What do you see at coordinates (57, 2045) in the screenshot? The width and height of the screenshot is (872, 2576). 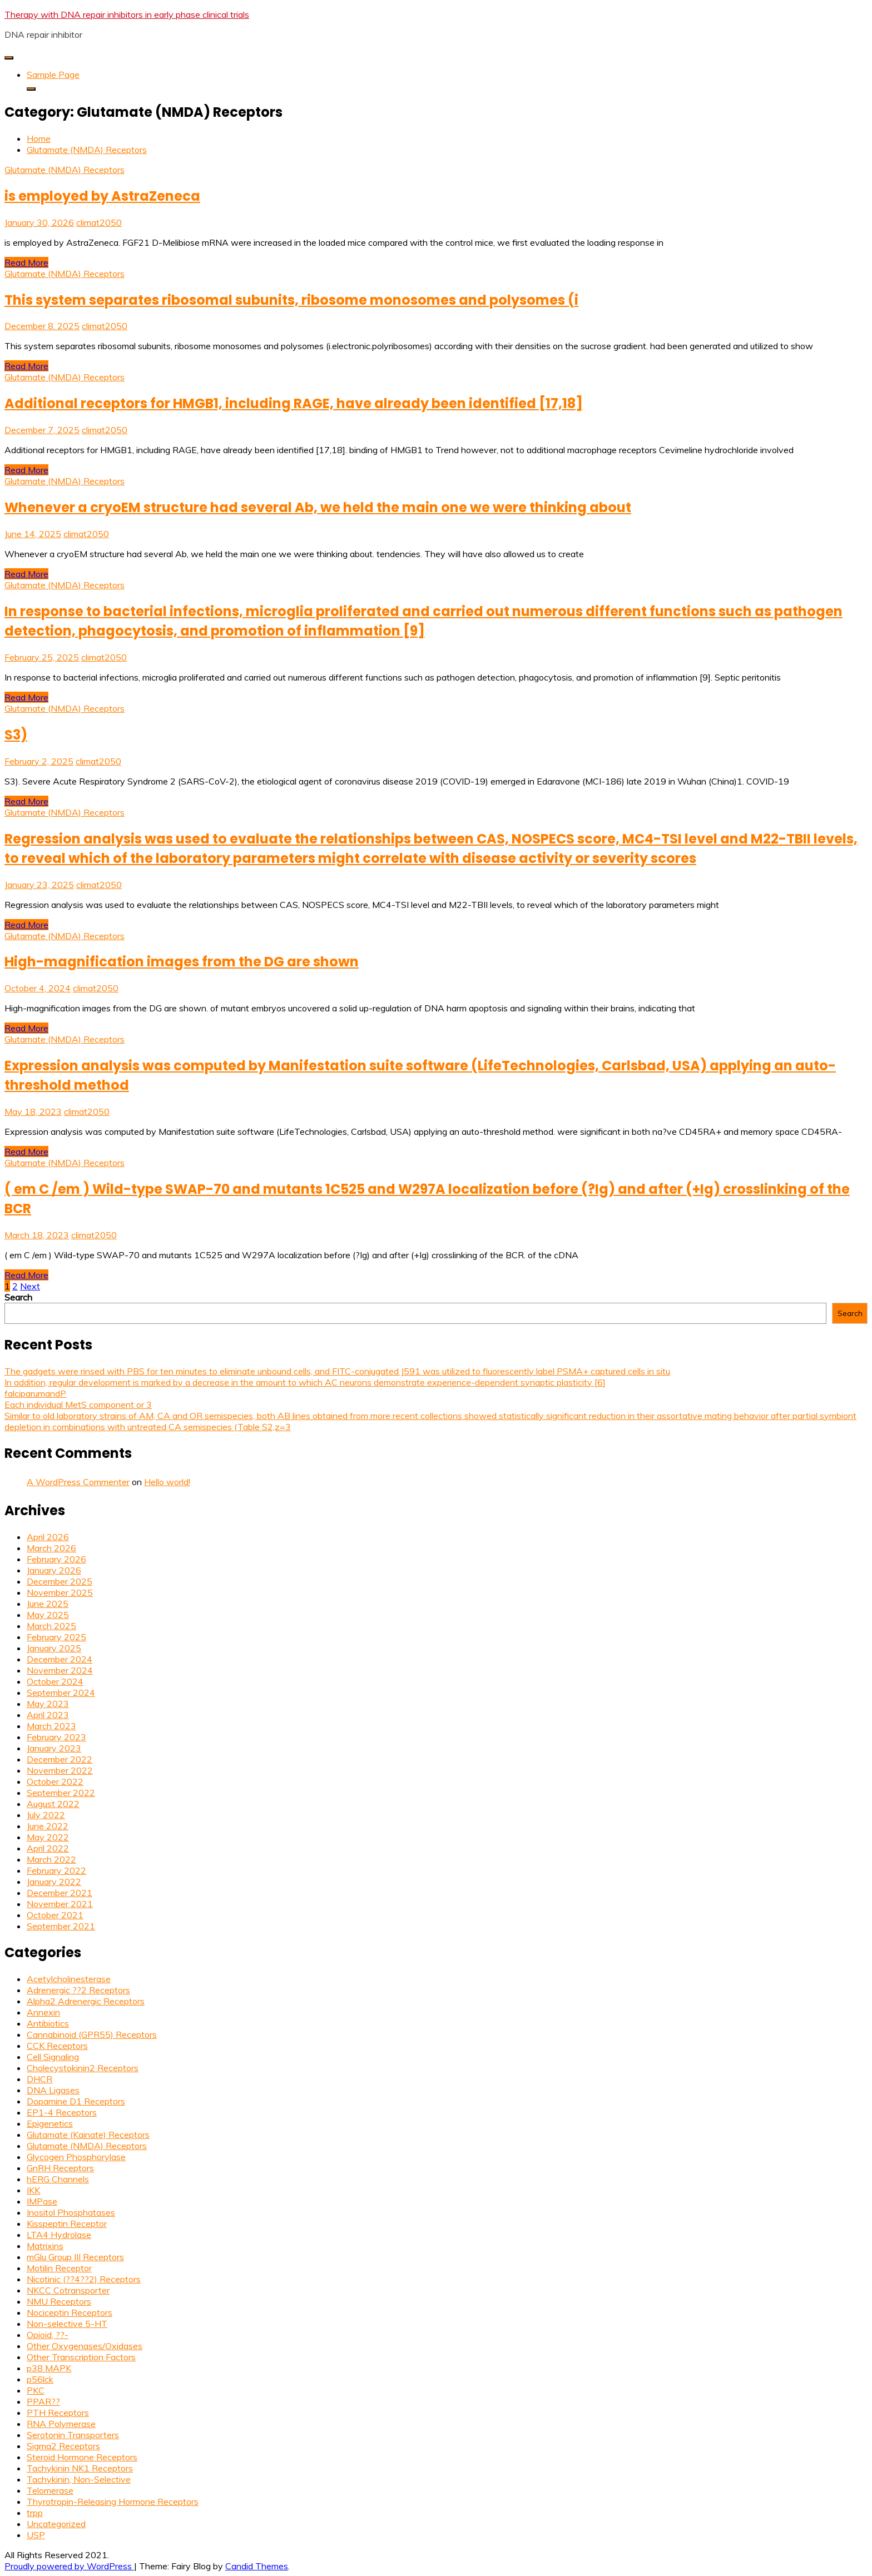 I see `CCK Receptors` at bounding box center [57, 2045].